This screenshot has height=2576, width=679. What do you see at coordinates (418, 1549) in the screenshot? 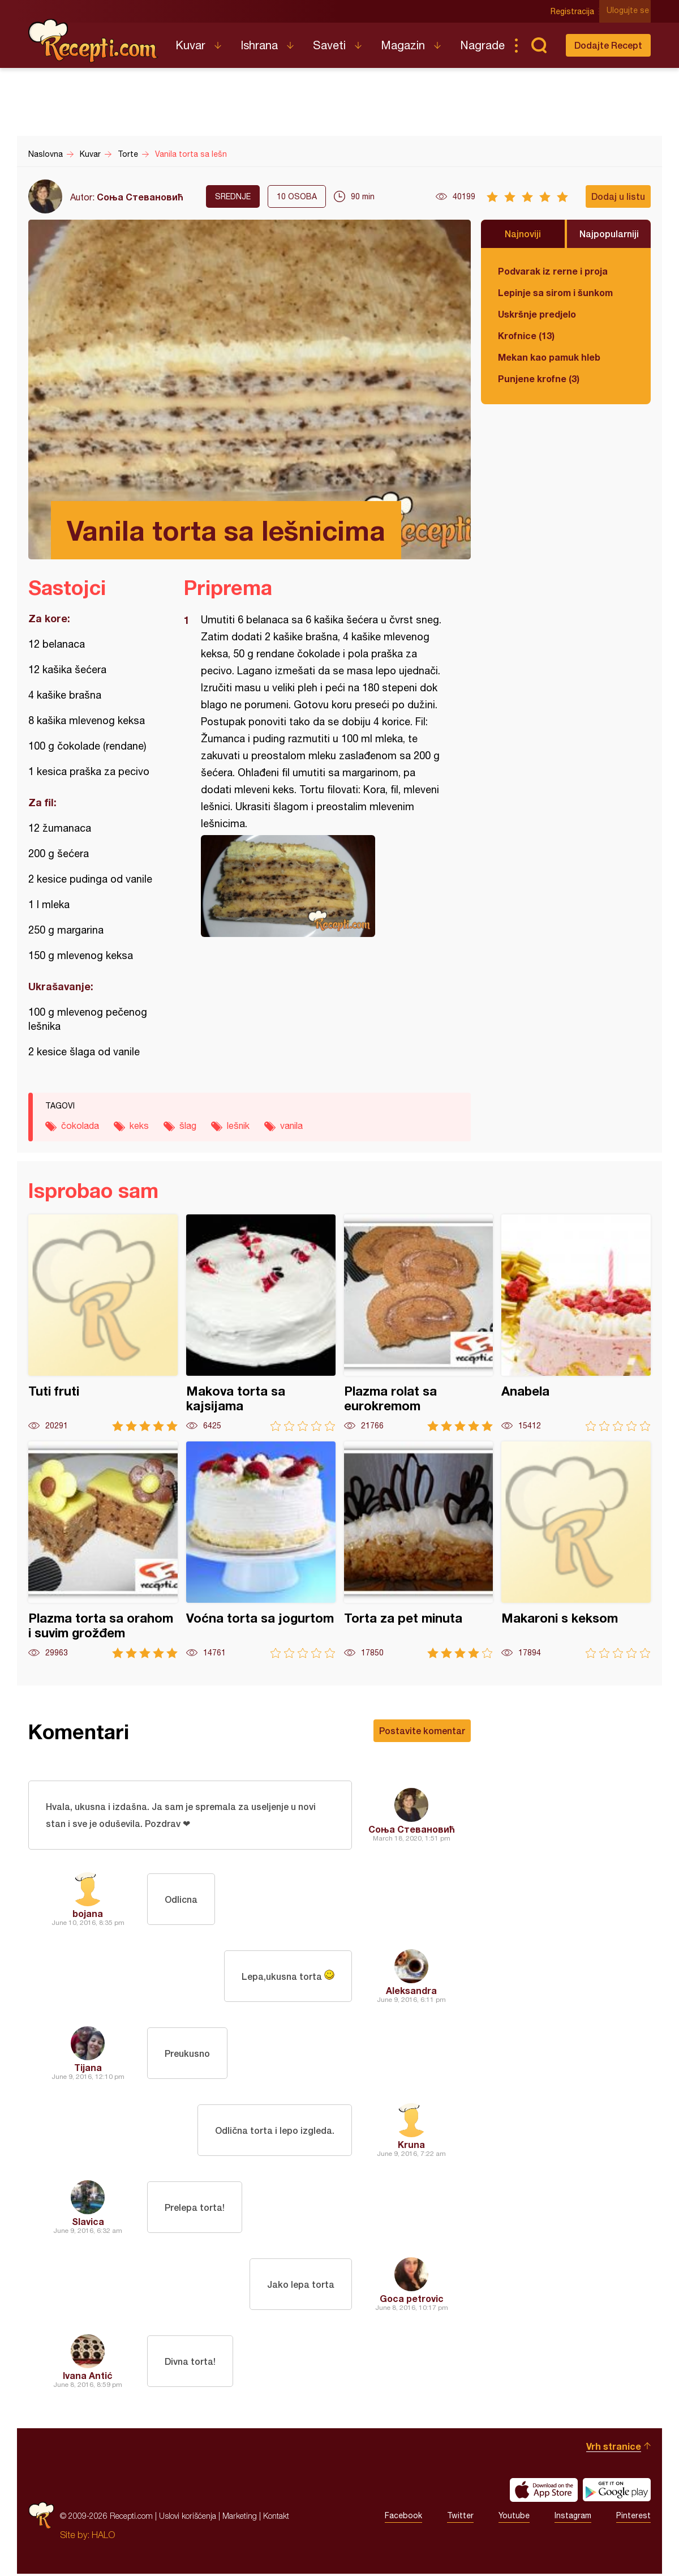
I see `Torta za pet minuta` at bounding box center [418, 1549].